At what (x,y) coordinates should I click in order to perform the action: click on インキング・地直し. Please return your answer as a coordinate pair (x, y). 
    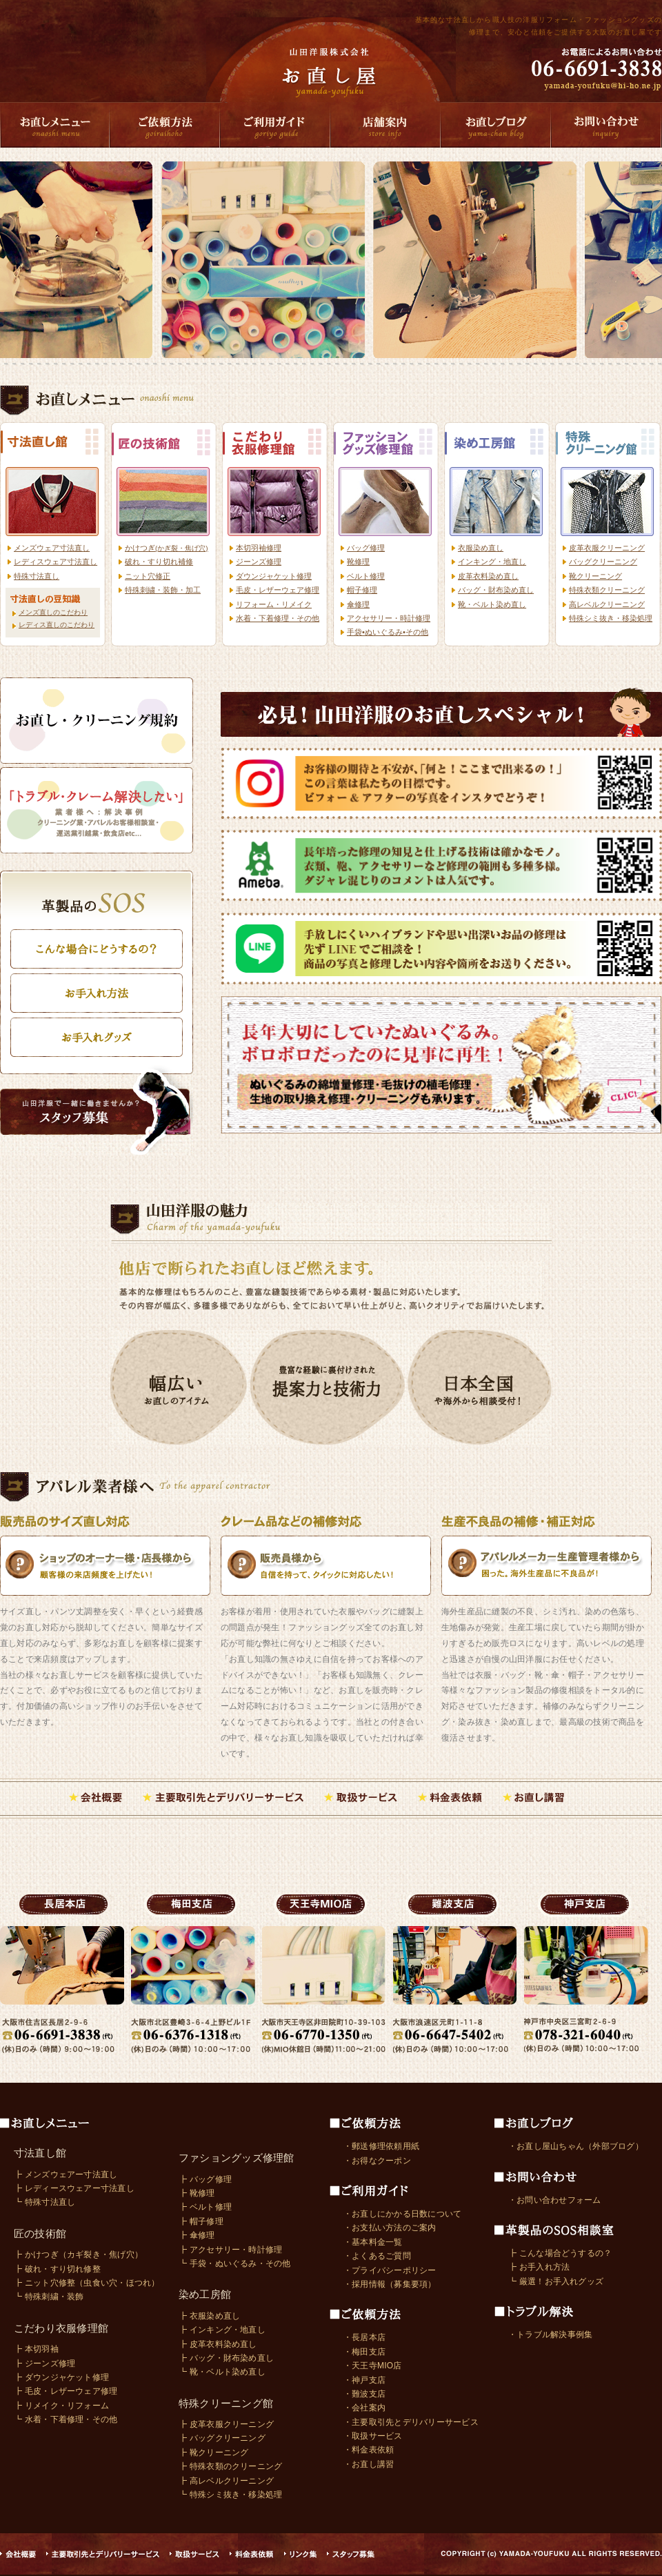
    Looking at the image, I should click on (492, 561).